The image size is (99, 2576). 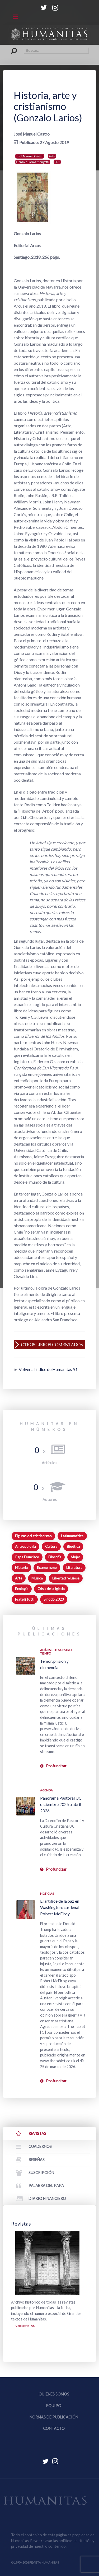 What do you see at coordinates (61, 1804) in the screenshot?
I see `Panorama Pastoral UC, diciembre 2025 a abril 2026` at bounding box center [61, 1804].